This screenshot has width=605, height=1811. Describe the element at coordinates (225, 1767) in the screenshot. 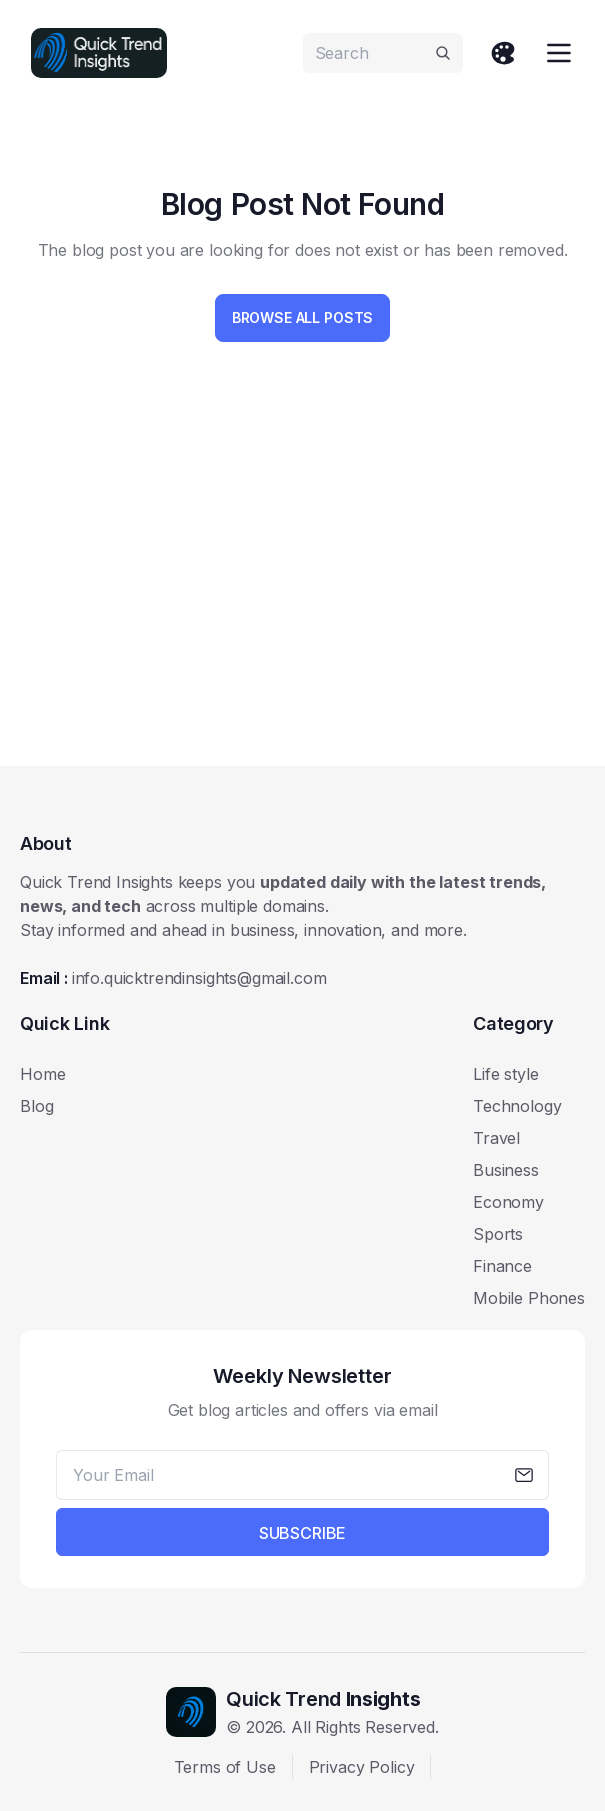

I see `Terms of Use` at that location.